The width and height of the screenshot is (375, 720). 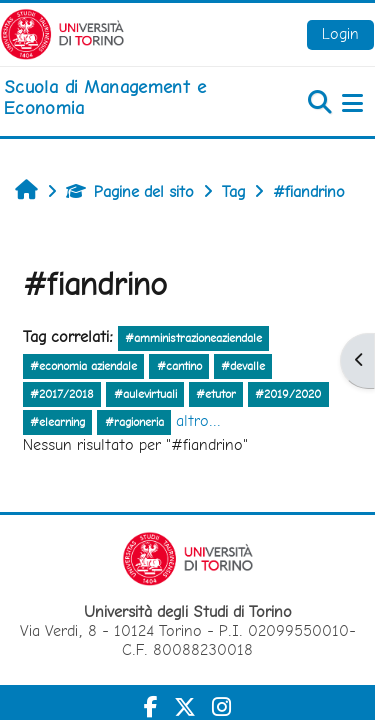 What do you see at coordinates (216, 394) in the screenshot?
I see `#etutor` at bounding box center [216, 394].